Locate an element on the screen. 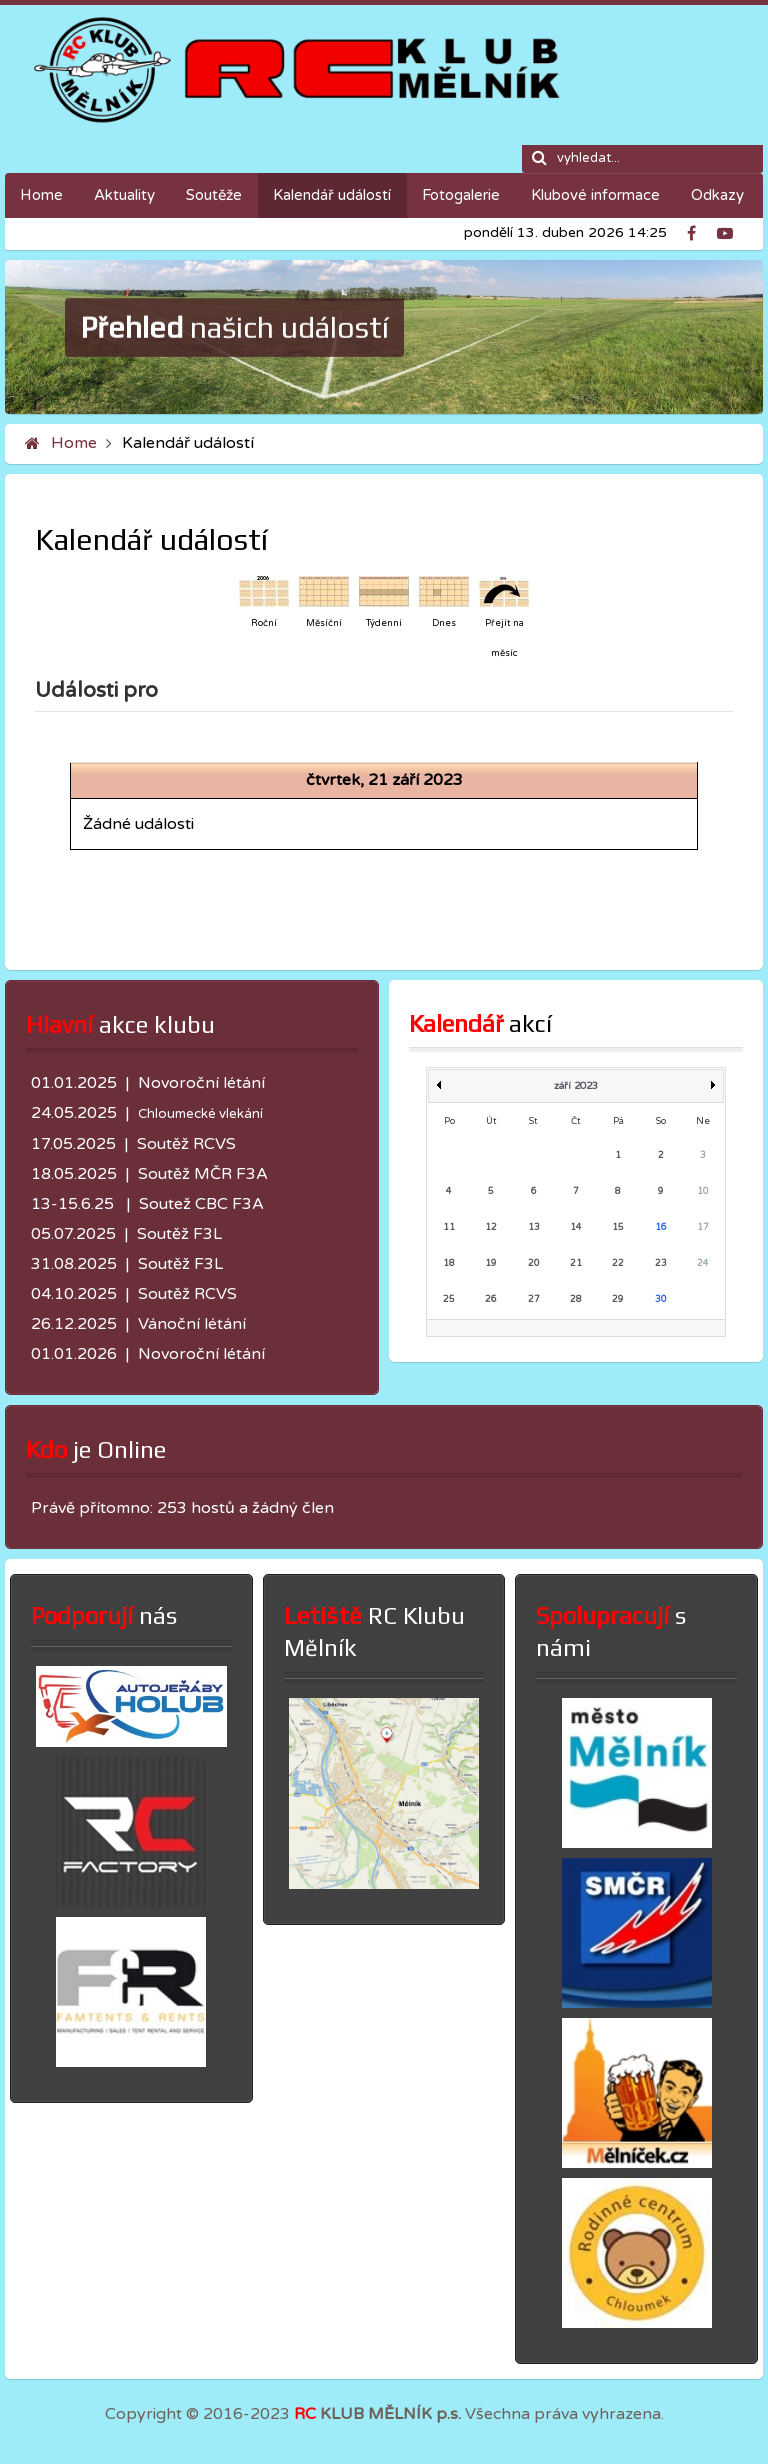 This screenshot has height=2464, width=768. 15 is located at coordinates (618, 1227).